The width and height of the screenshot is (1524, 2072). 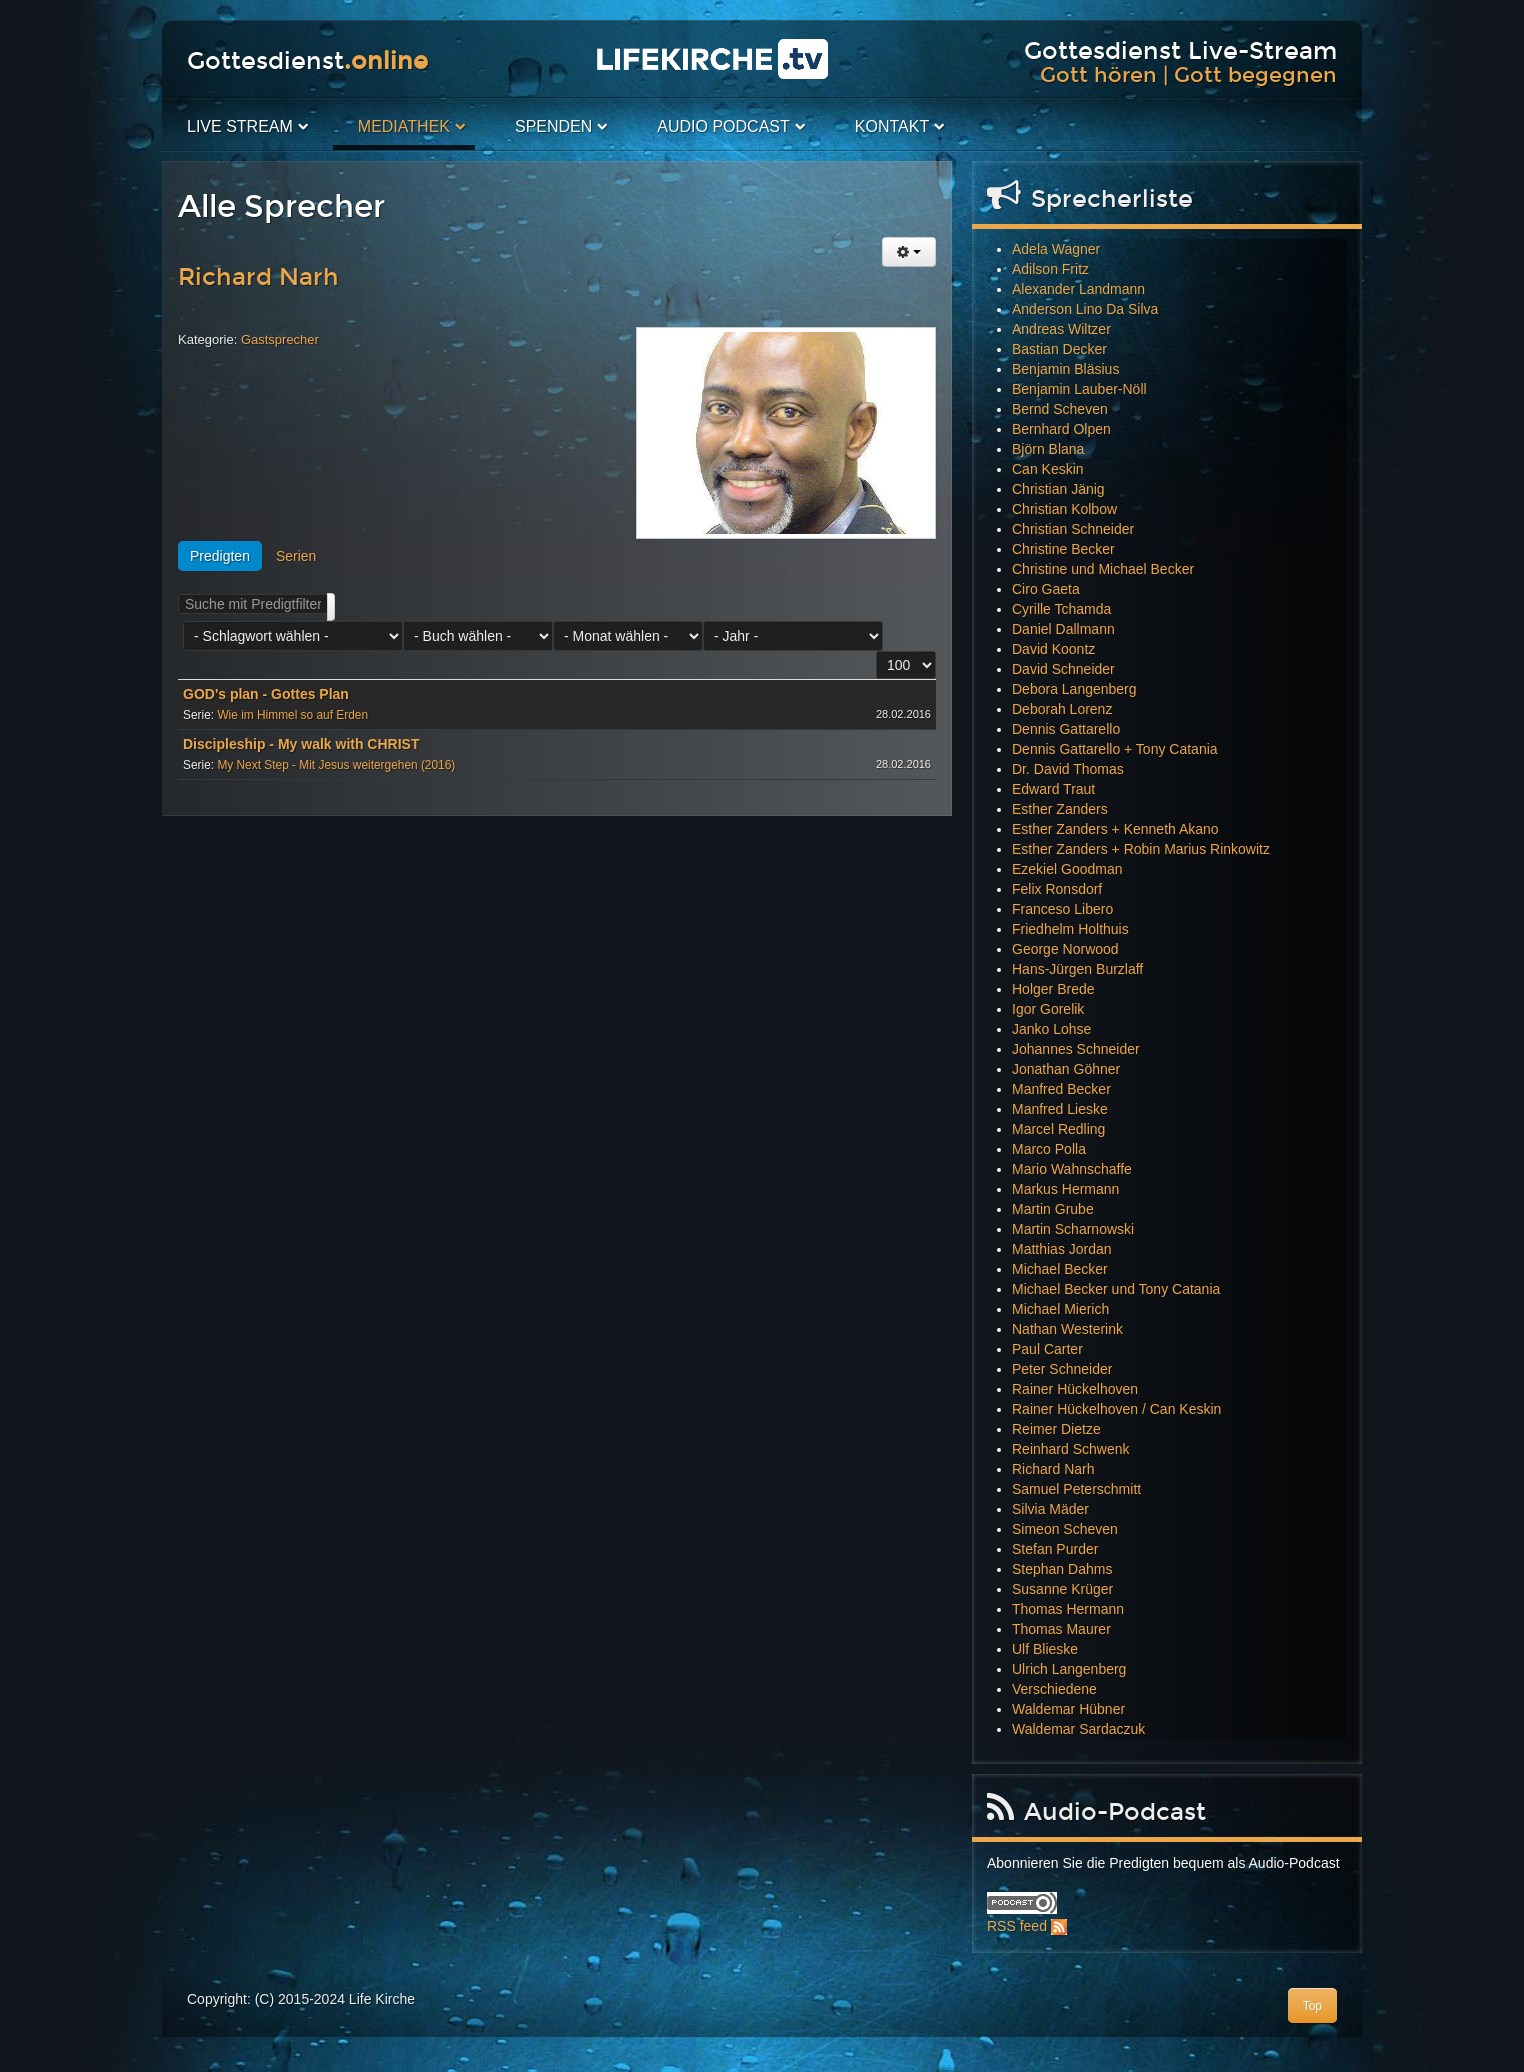 What do you see at coordinates (336, 765) in the screenshot?
I see `My Next Step - Mit Jesus weitergehen (2016)` at bounding box center [336, 765].